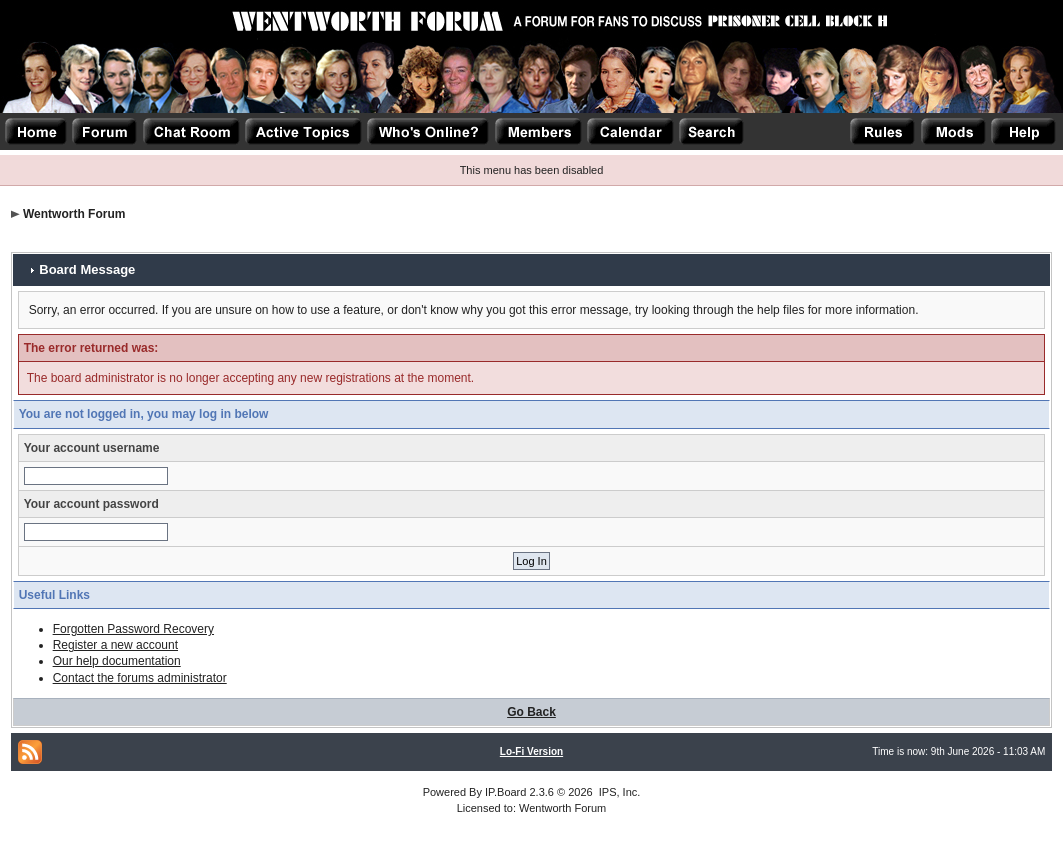 The image size is (1063, 844). Describe the element at coordinates (117, 661) in the screenshot. I see `Our help documentation` at that location.